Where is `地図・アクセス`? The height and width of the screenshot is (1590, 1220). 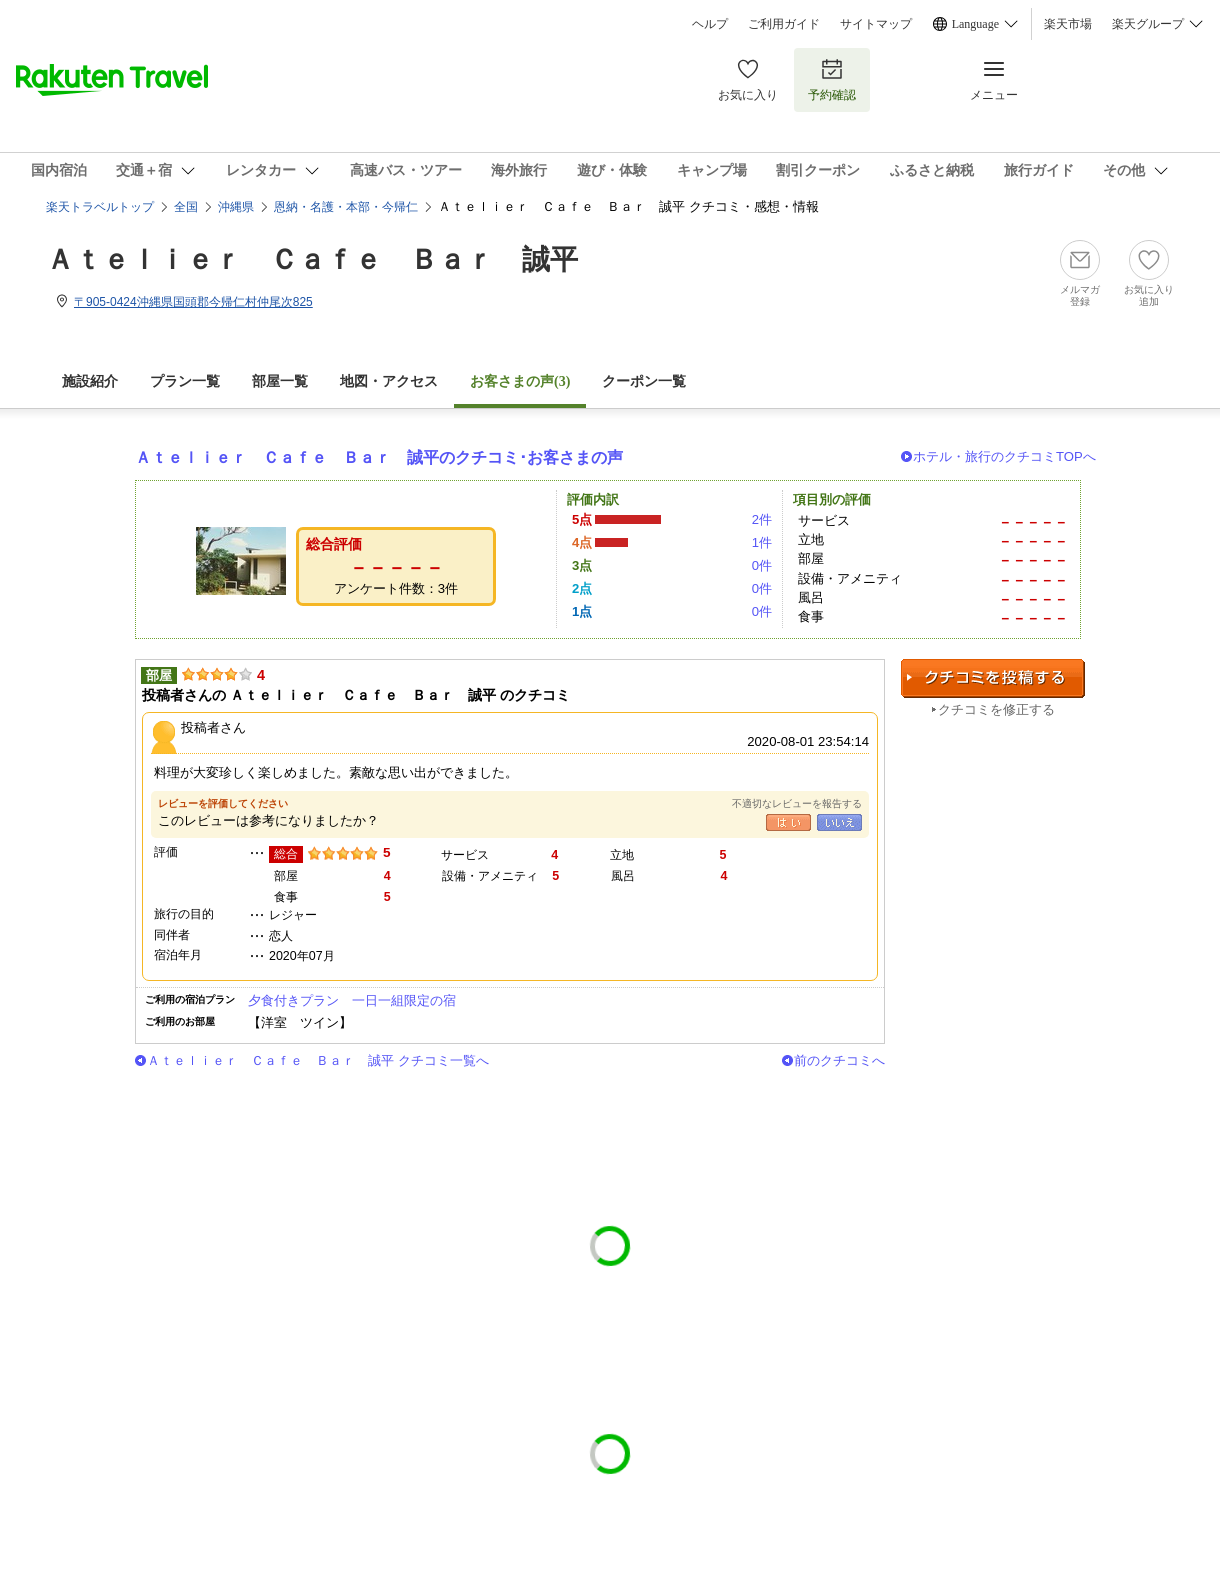 地図・アクセス is located at coordinates (389, 381).